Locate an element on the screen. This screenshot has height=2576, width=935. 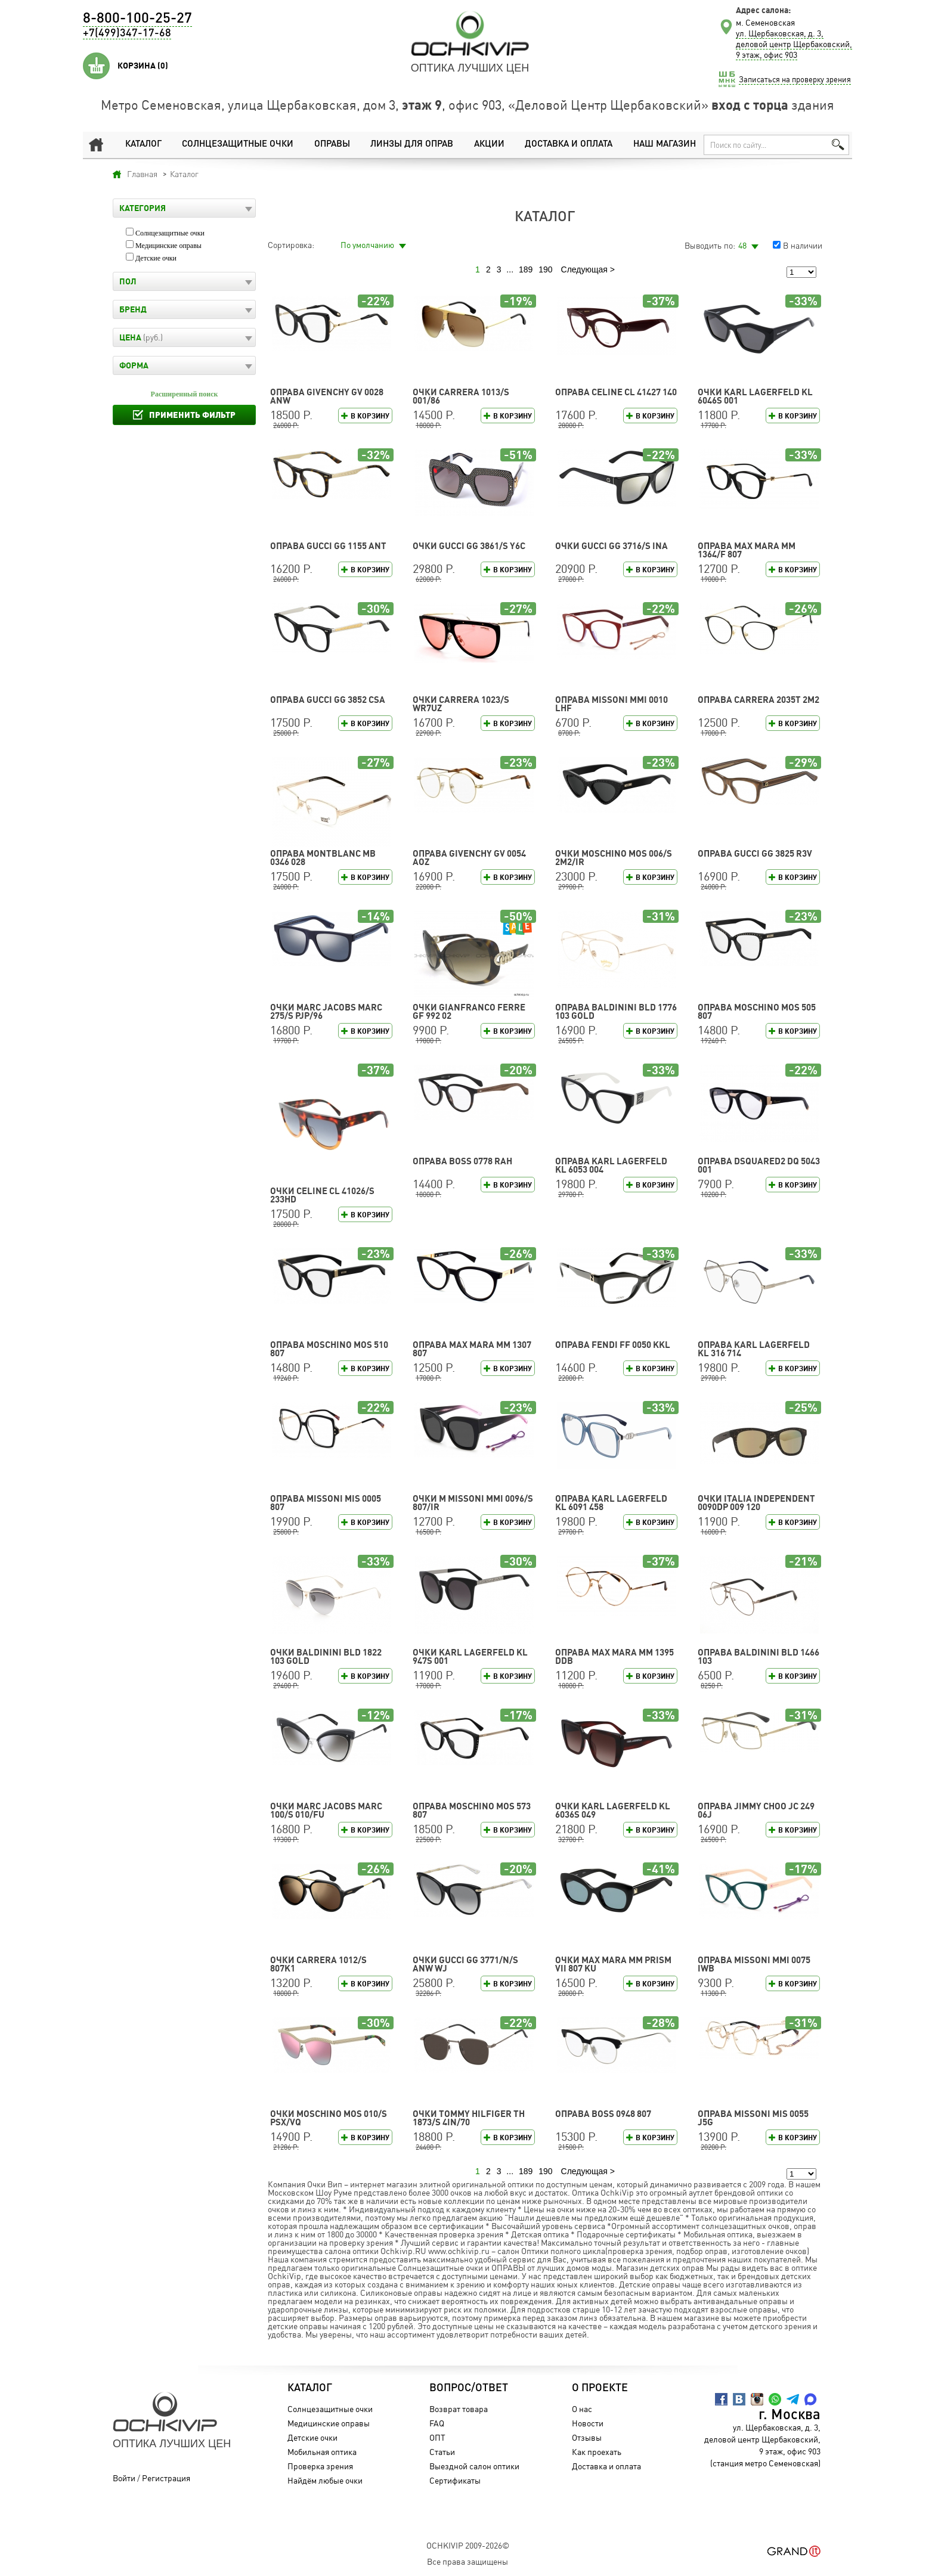
Мобильная оптика is located at coordinates (322, 2452).